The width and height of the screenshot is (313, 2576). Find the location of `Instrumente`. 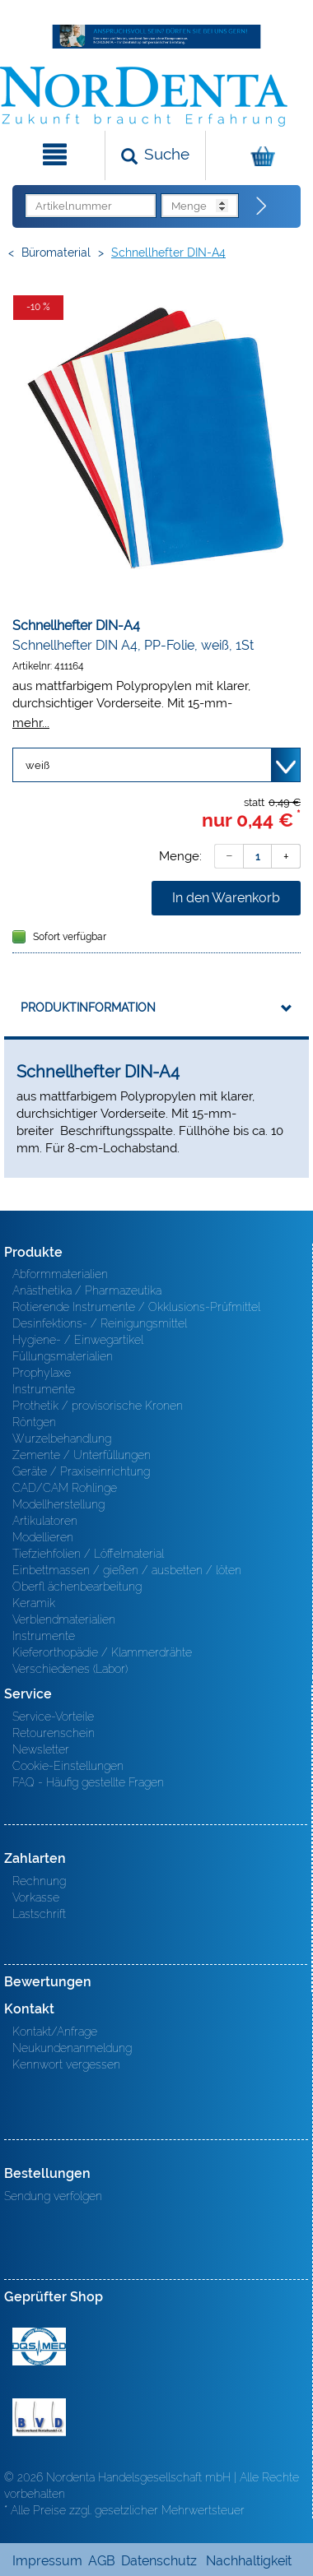

Instrumente is located at coordinates (43, 1389).